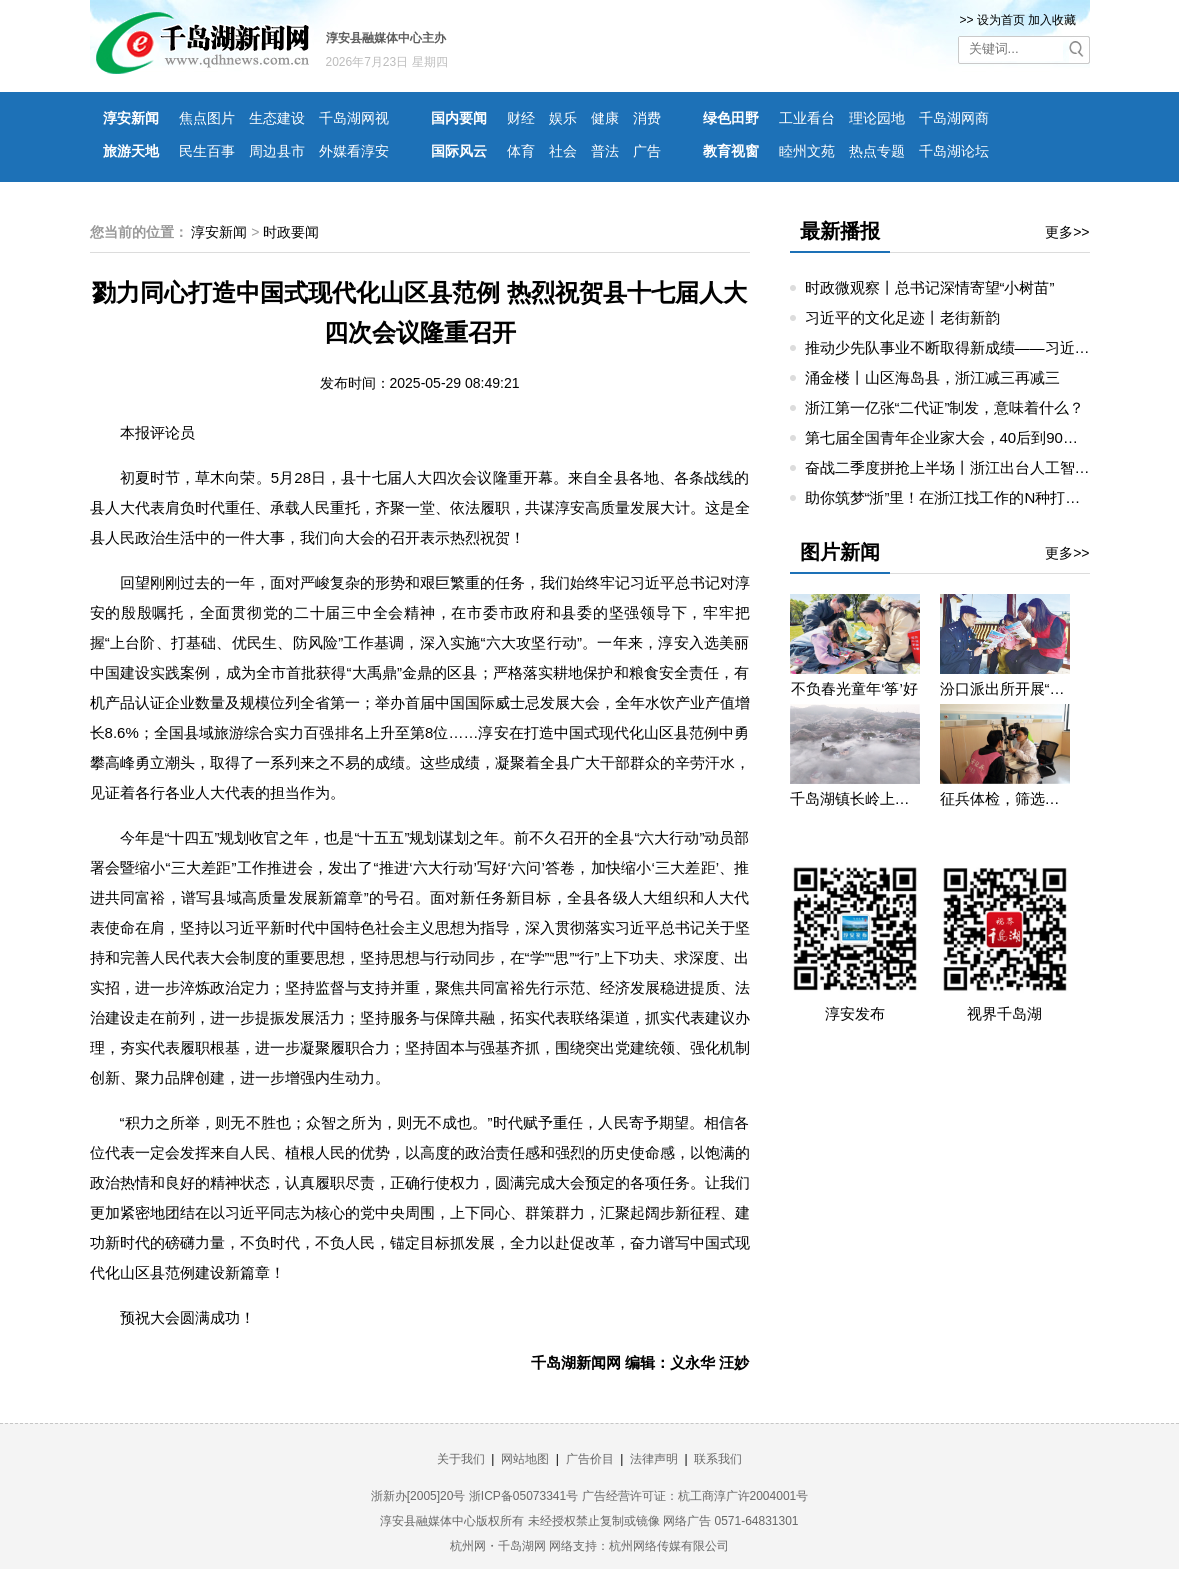 Image resolution: width=1179 pixels, height=1569 pixels. I want to click on 更多>>, so click(1067, 232).